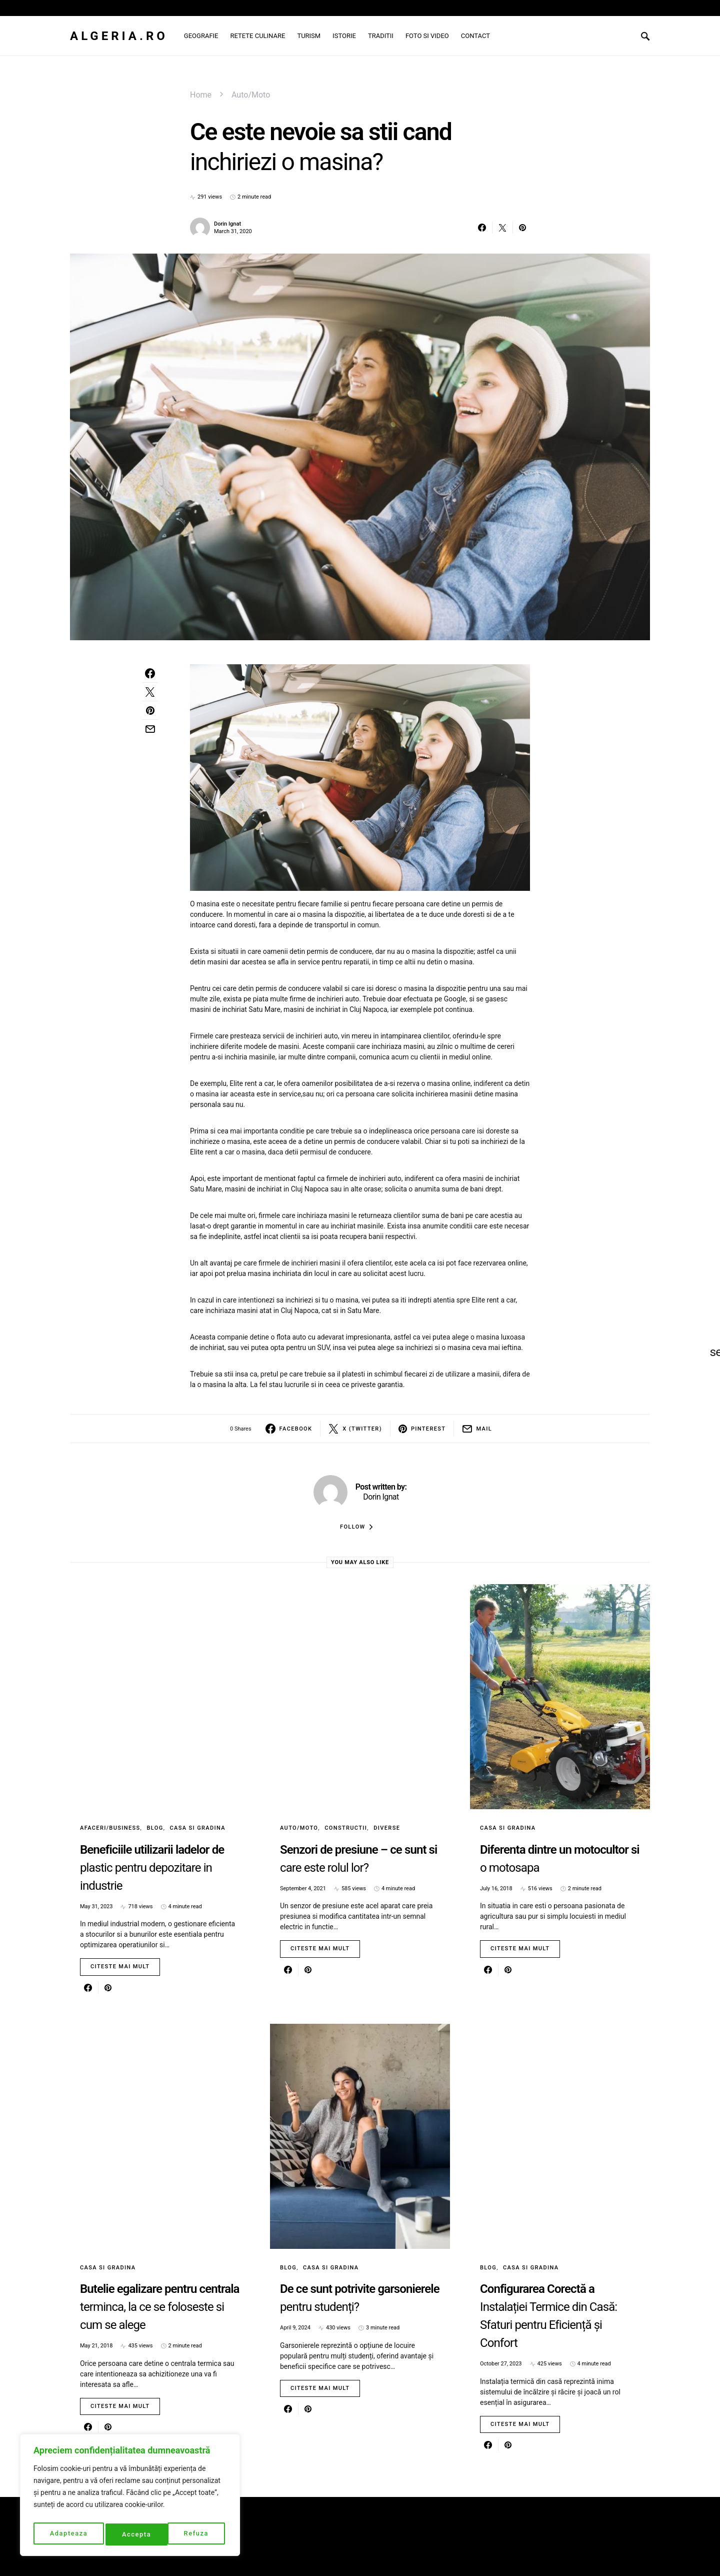  Describe the element at coordinates (110, 1828) in the screenshot. I see `Afaceri/Business` at that location.